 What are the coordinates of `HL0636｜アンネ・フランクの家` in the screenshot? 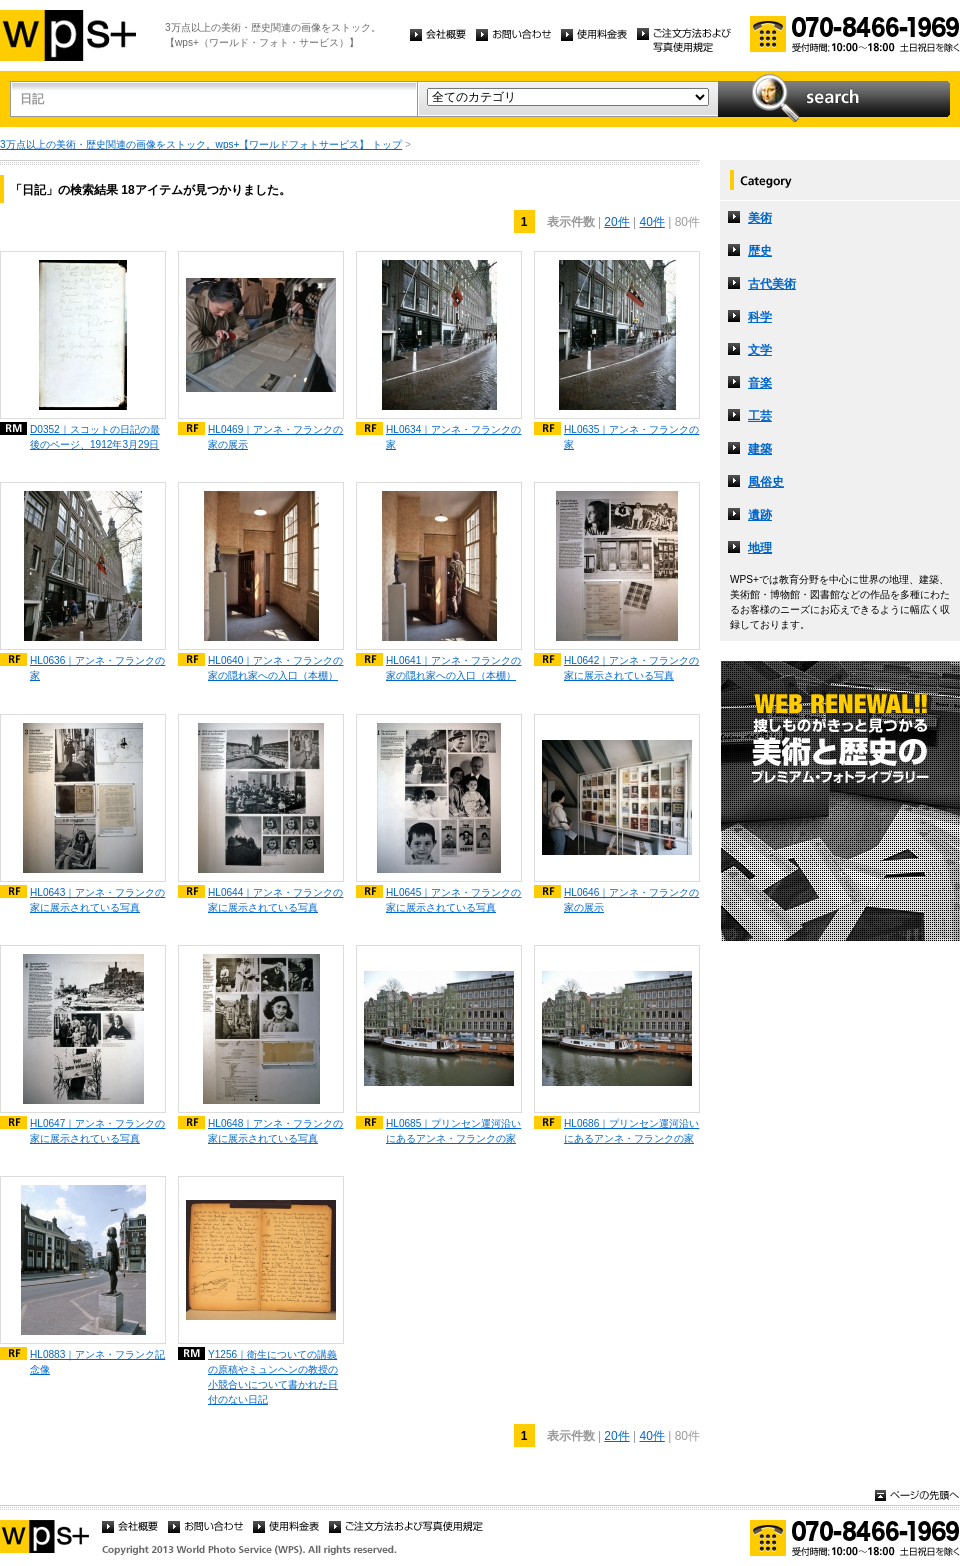 It's located at (97, 668).